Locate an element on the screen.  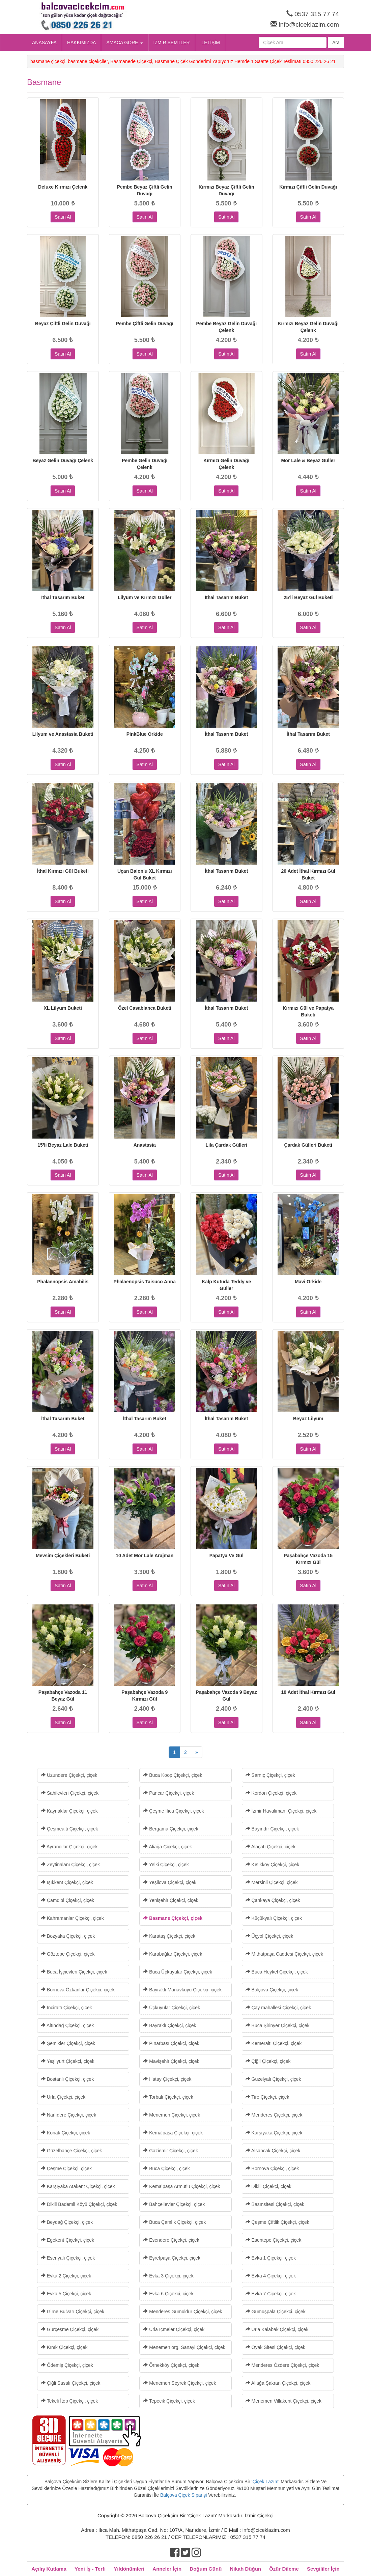
HAKKIMIZDA is located at coordinates (81, 42).